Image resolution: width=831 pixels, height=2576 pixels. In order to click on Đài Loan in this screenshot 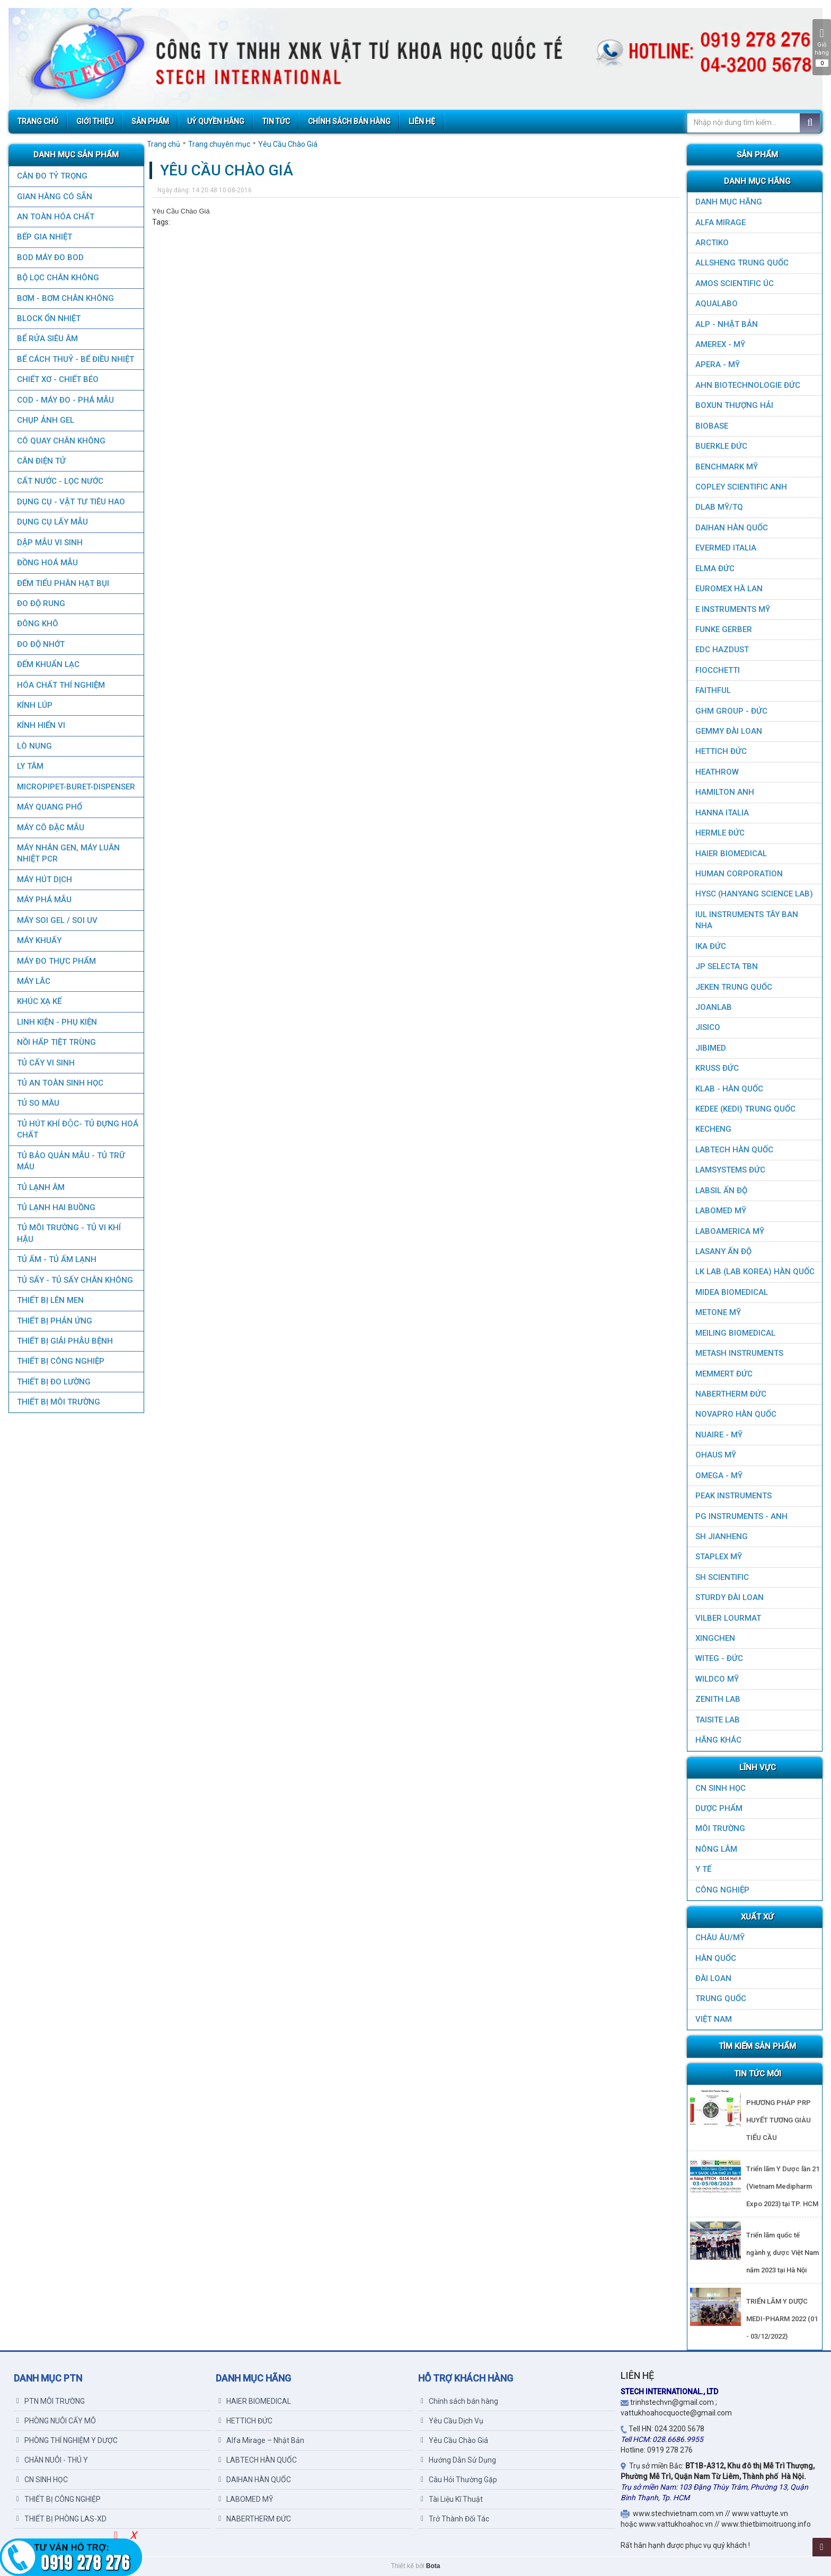, I will do `click(713, 1978)`.